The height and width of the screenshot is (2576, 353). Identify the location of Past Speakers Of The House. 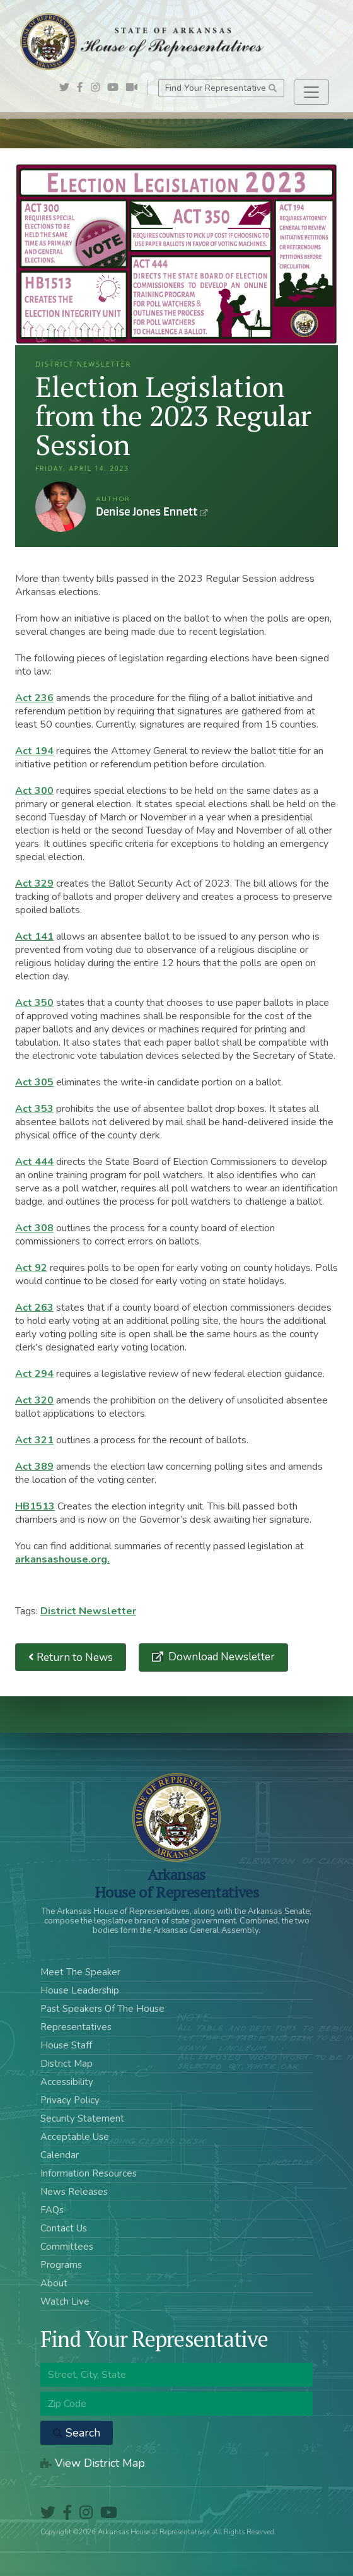
(102, 2008).